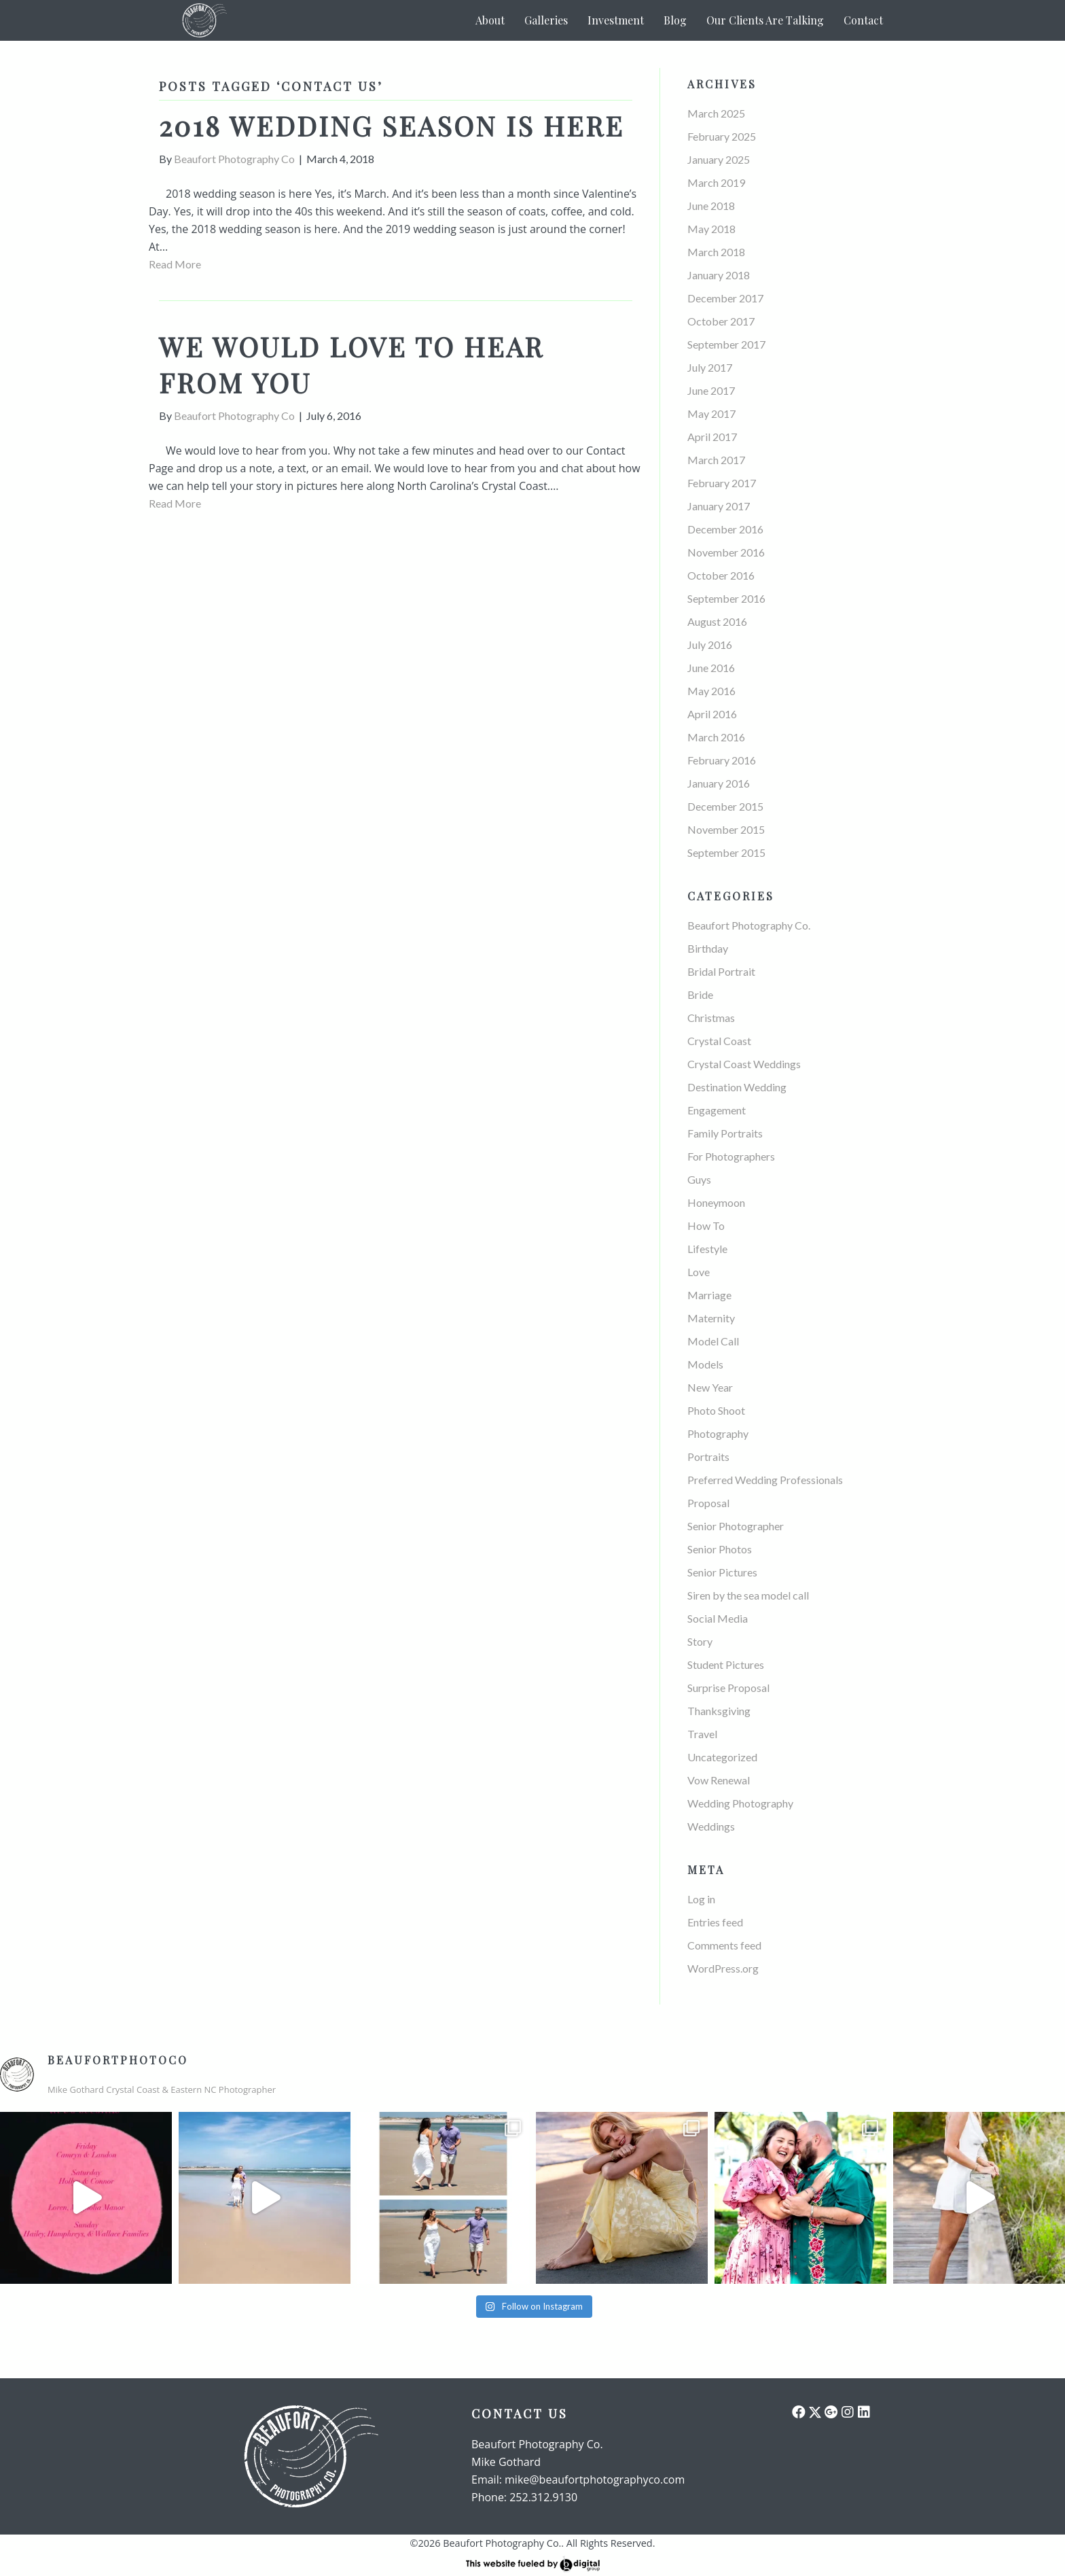 Image resolution: width=1065 pixels, height=2576 pixels. I want to click on Entries feed, so click(715, 1922).